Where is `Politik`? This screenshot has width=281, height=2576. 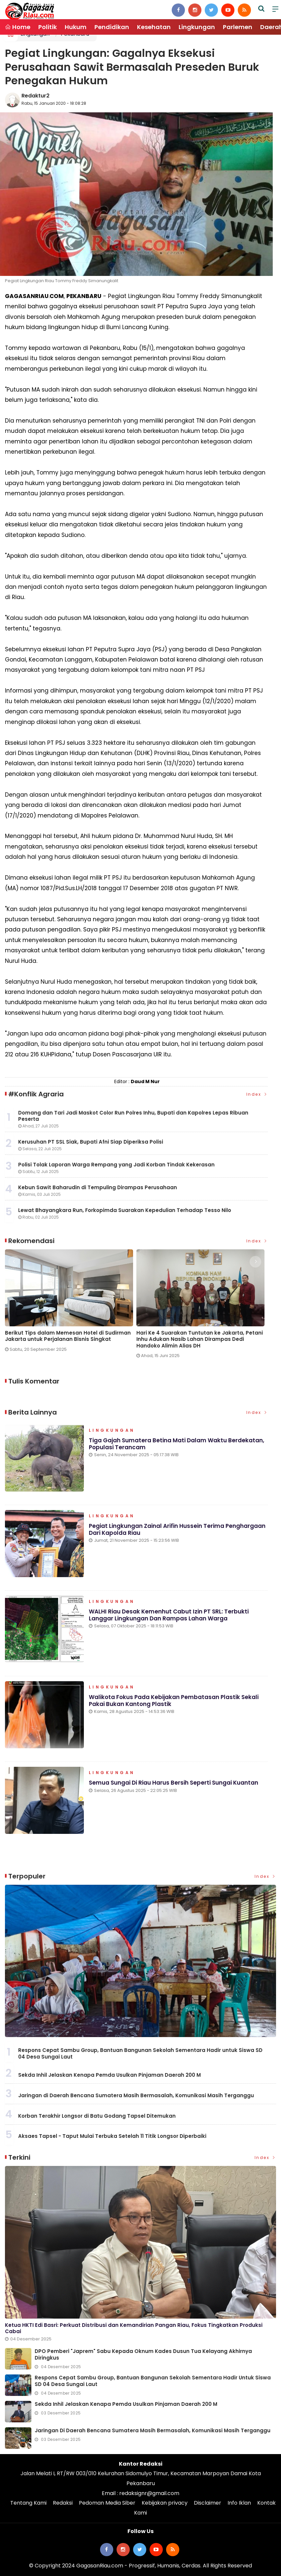 Politik is located at coordinates (47, 27).